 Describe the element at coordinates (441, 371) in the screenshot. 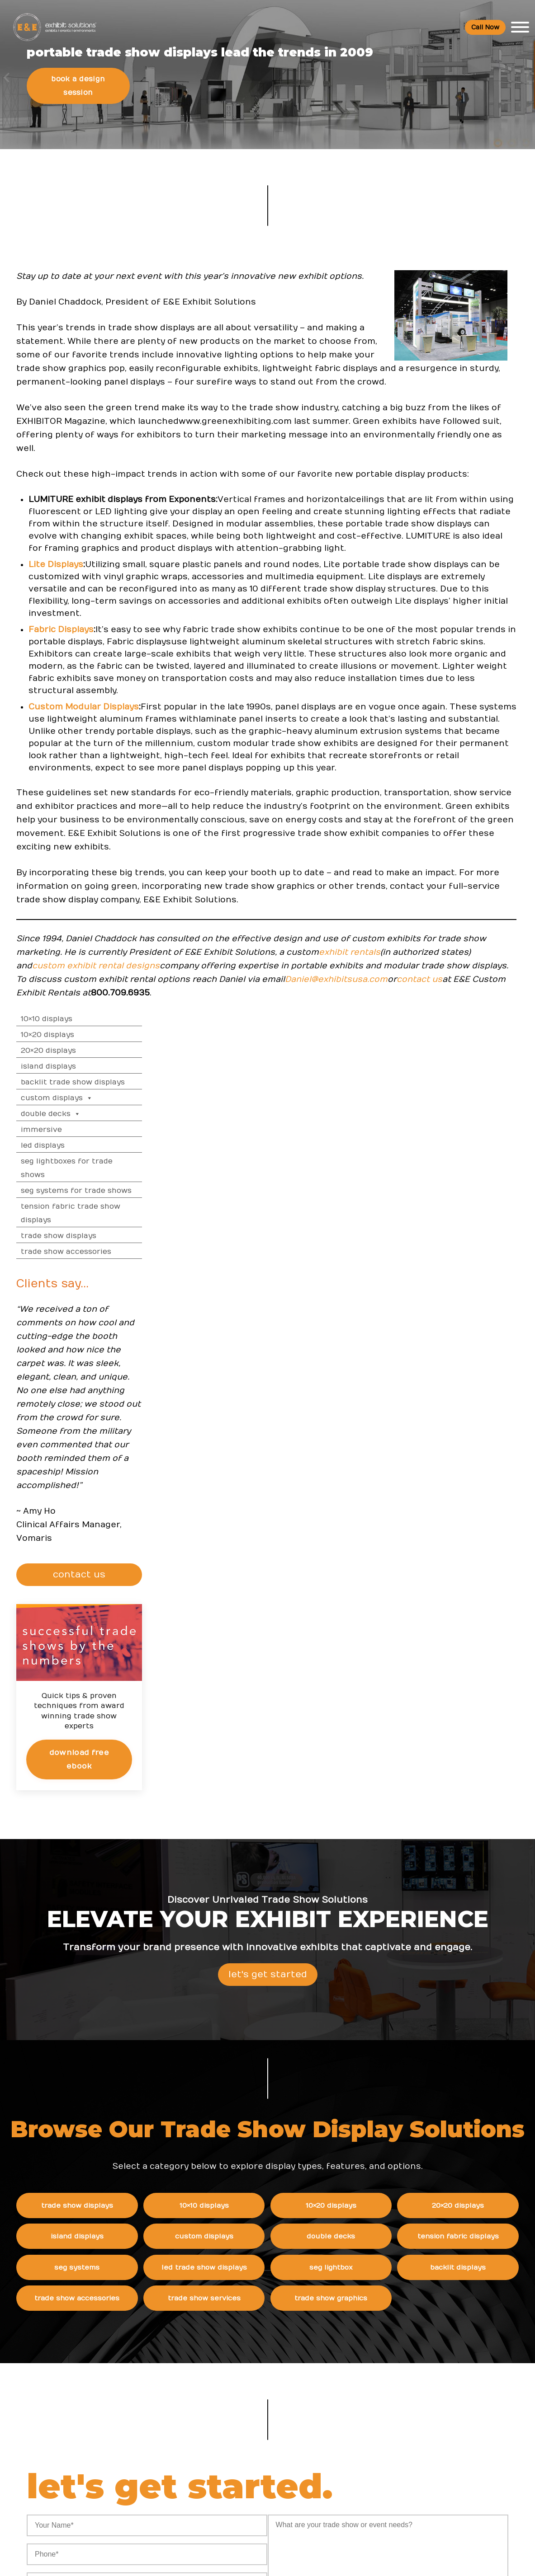

I see `10×20 Displays` at that location.